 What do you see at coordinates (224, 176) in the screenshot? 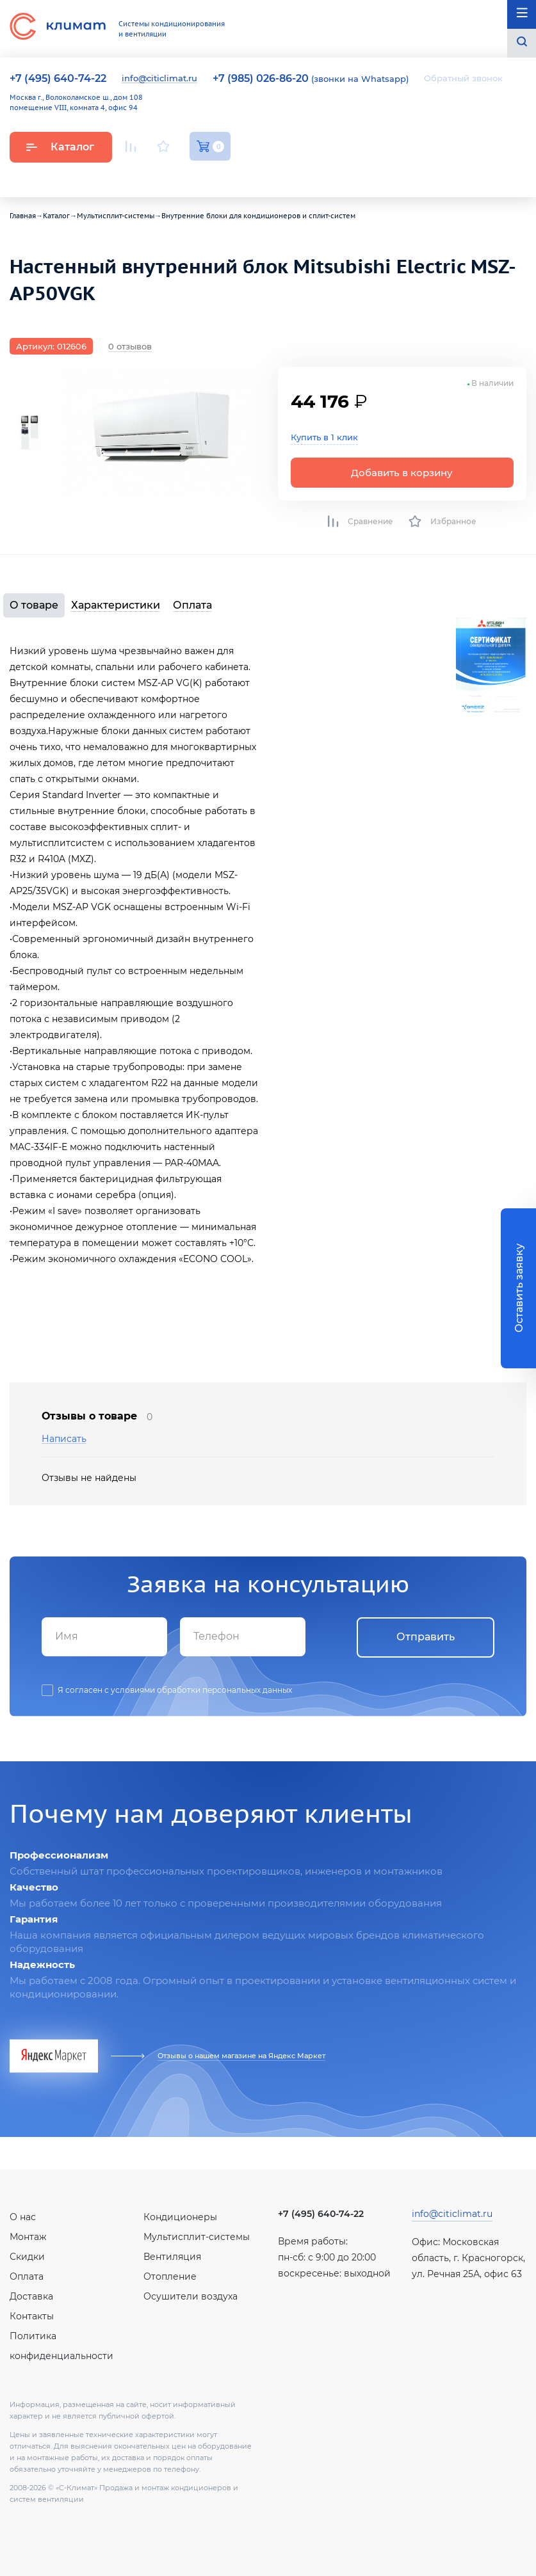
I see `Twitter` at bounding box center [224, 176].